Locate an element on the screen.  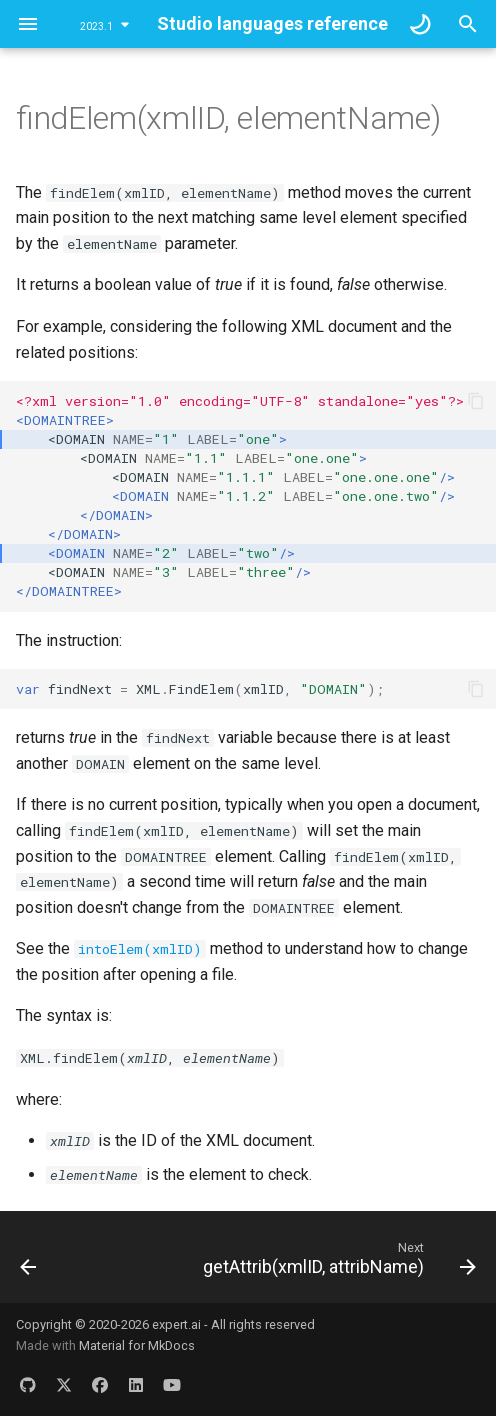
[Previous: findChildElem(xmlID, childElementName)] is located at coordinates (28, 1263).